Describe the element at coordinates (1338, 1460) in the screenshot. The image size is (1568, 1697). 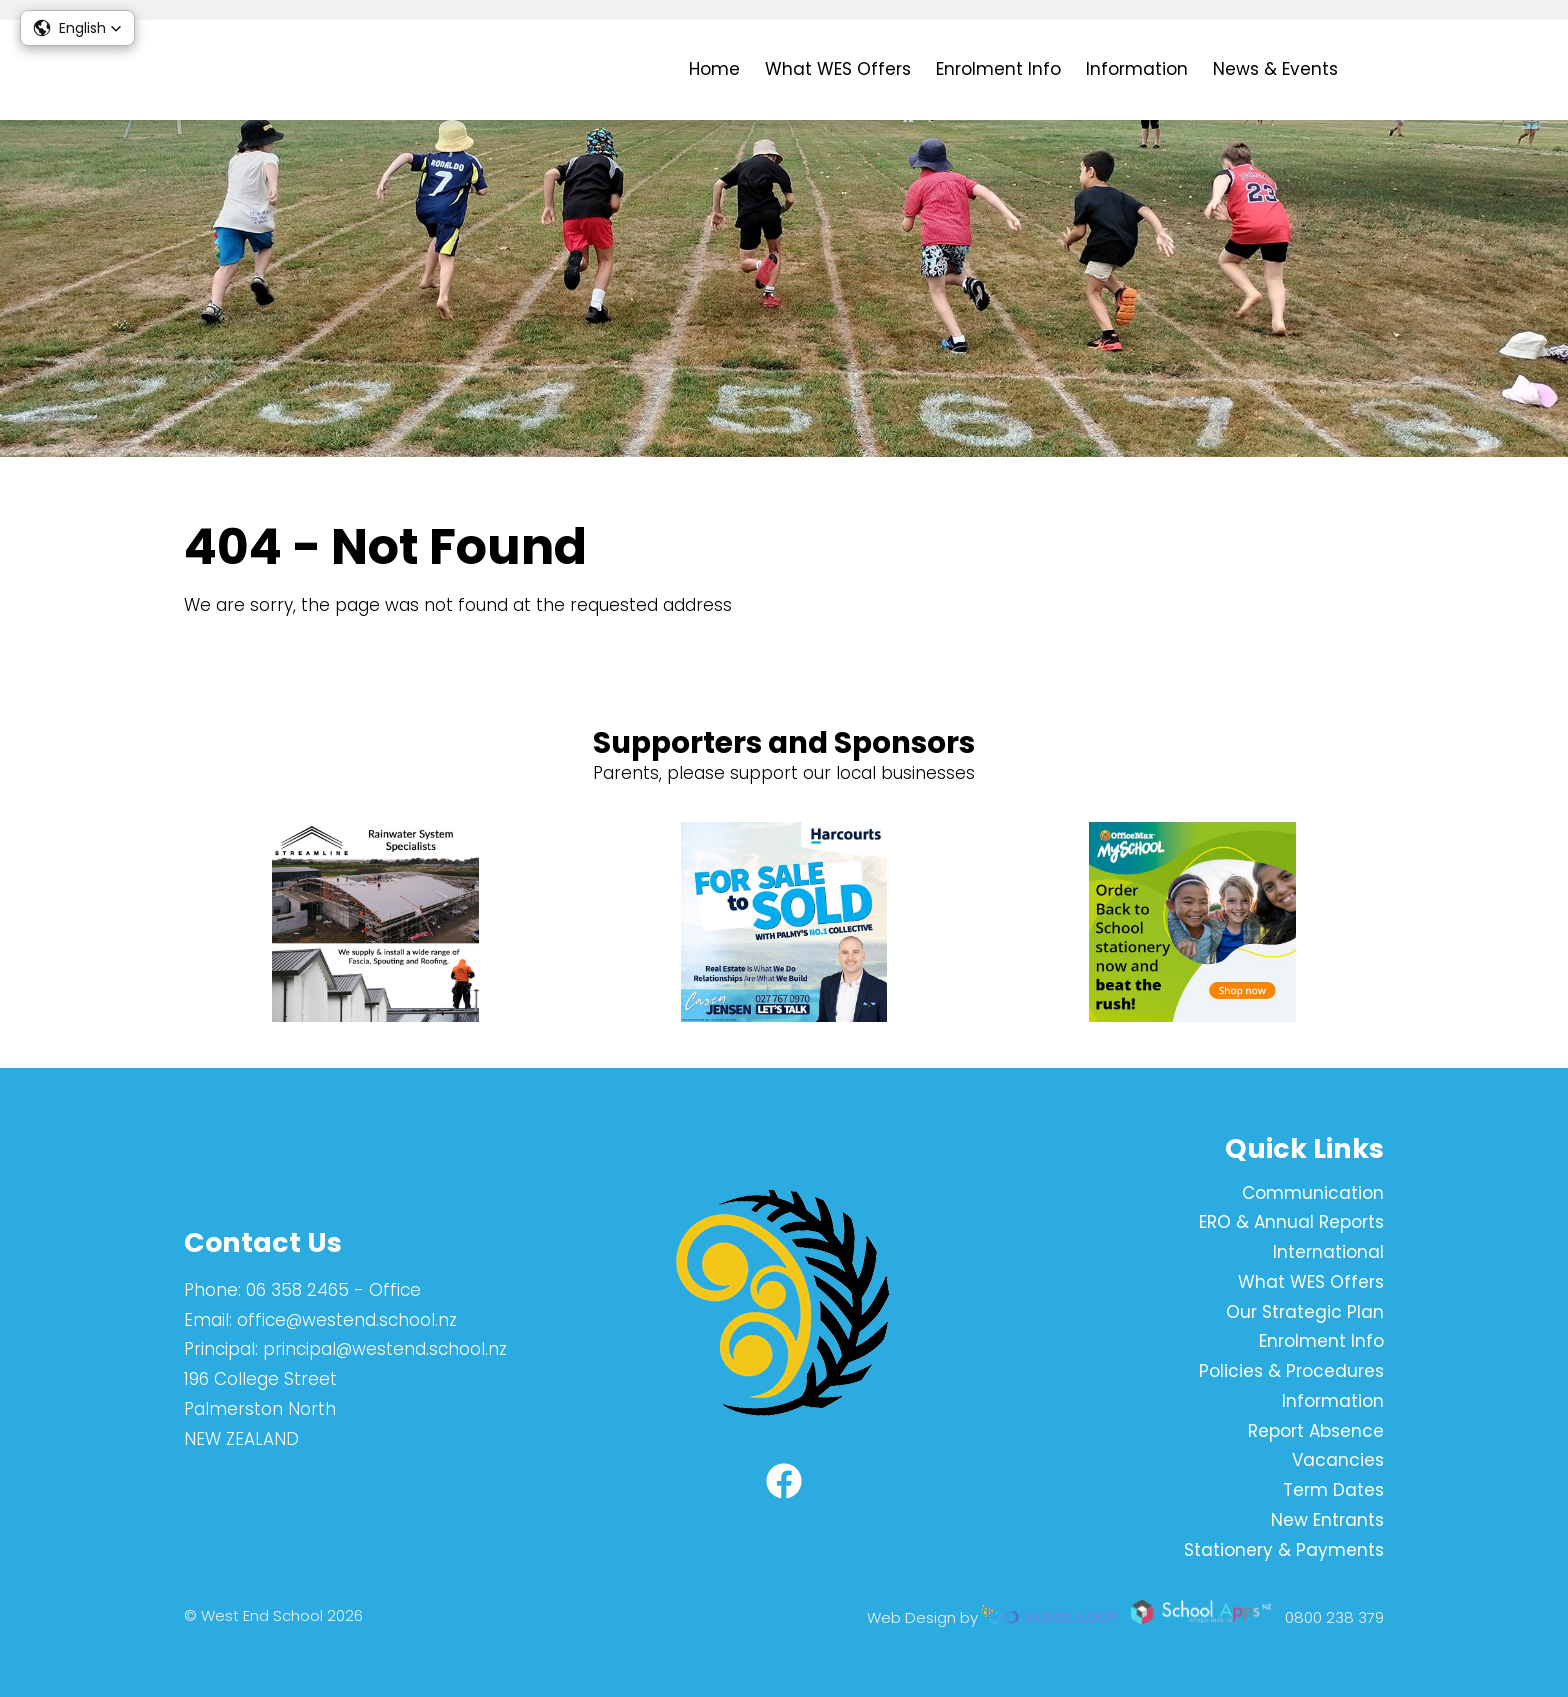
I see `Vacancies` at that location.